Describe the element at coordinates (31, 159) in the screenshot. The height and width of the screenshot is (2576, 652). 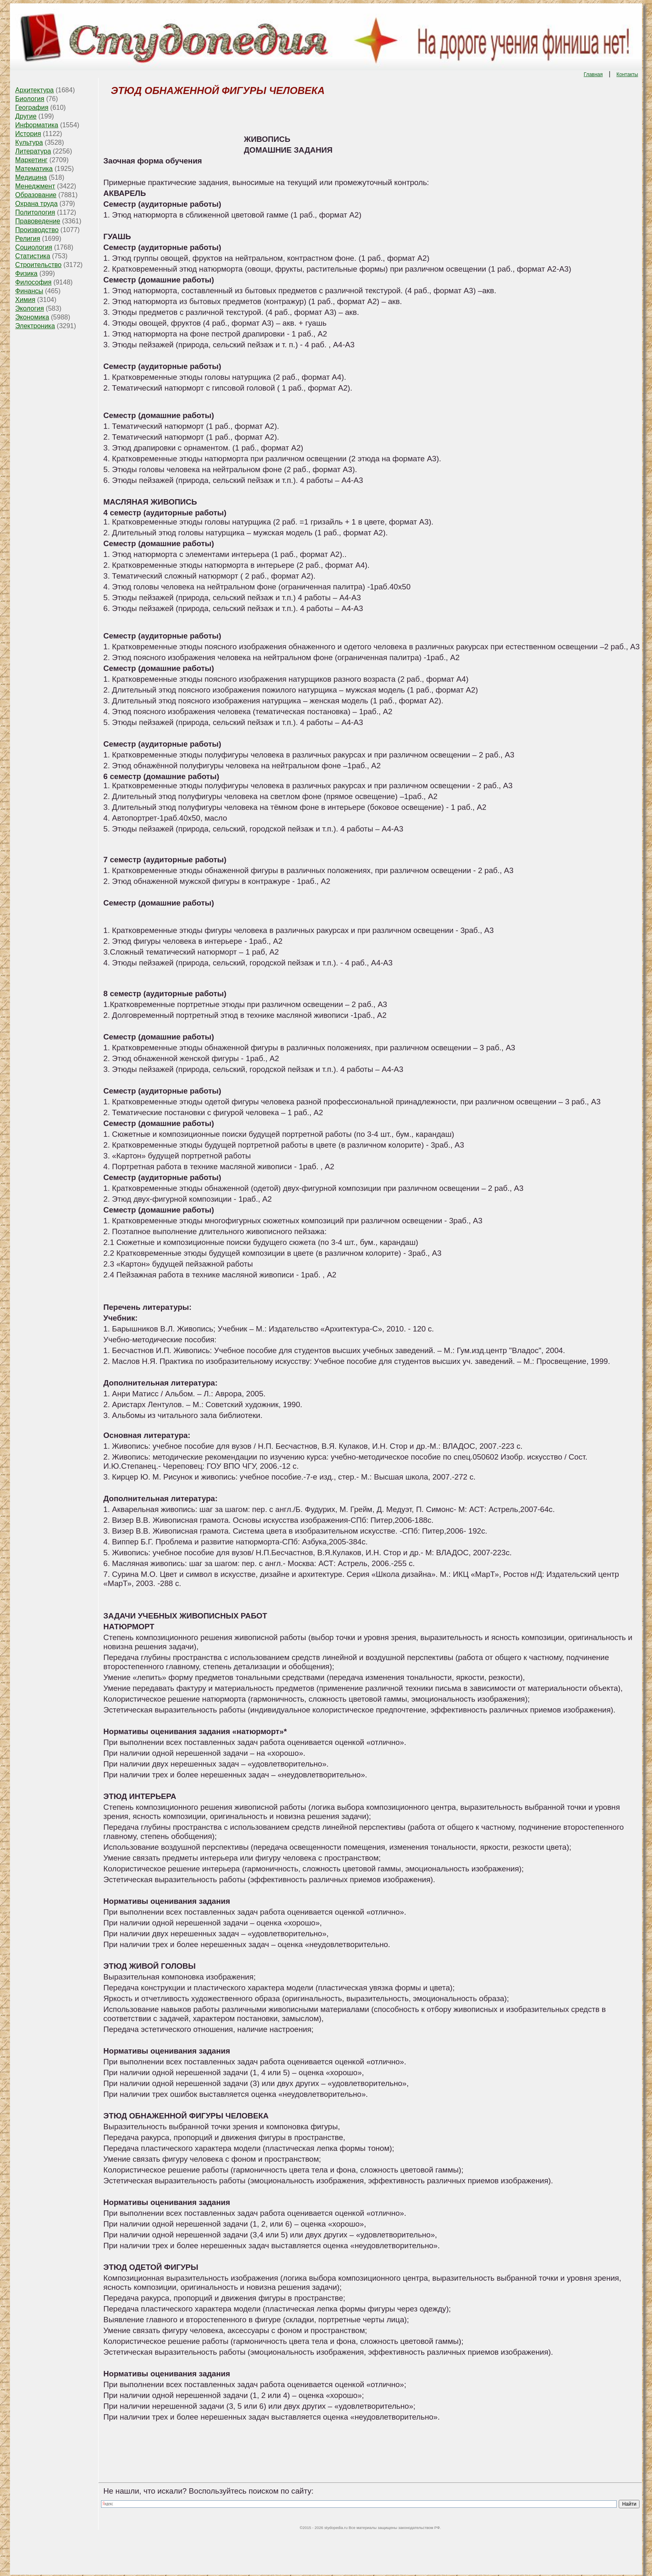
I see `Маркетинг` at that location.